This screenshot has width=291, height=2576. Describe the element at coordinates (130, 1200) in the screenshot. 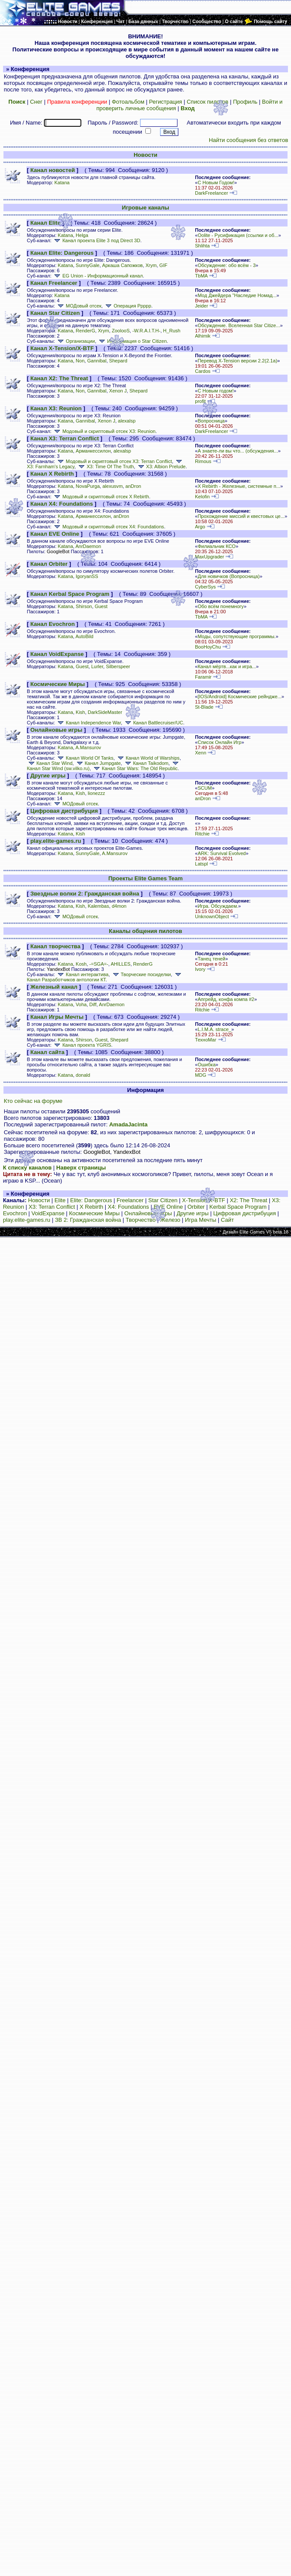

I see `Freelancer` at that location.